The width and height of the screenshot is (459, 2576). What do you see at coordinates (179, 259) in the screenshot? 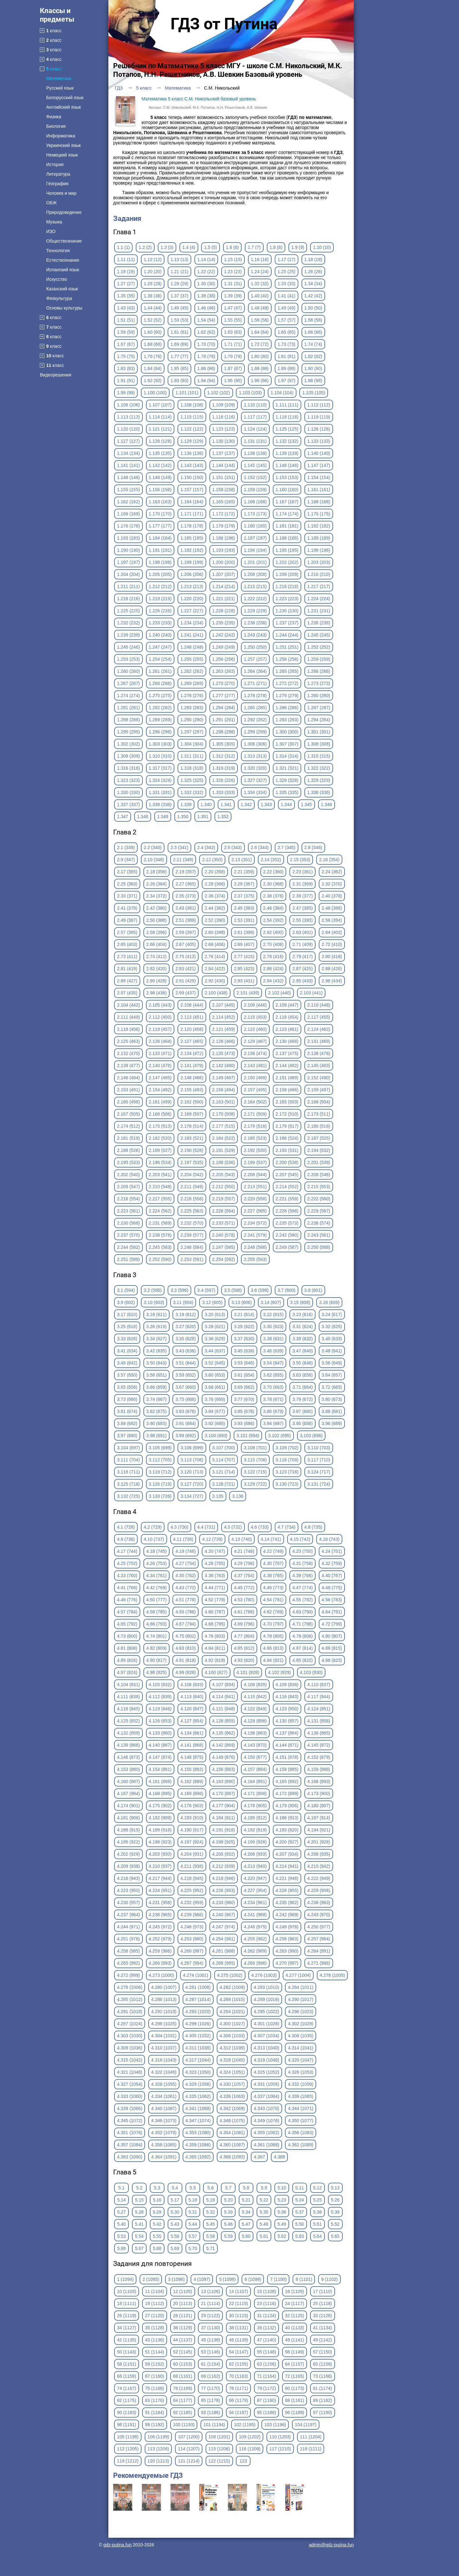
I see `1.13 (13)` at bounding box center [179, 259].